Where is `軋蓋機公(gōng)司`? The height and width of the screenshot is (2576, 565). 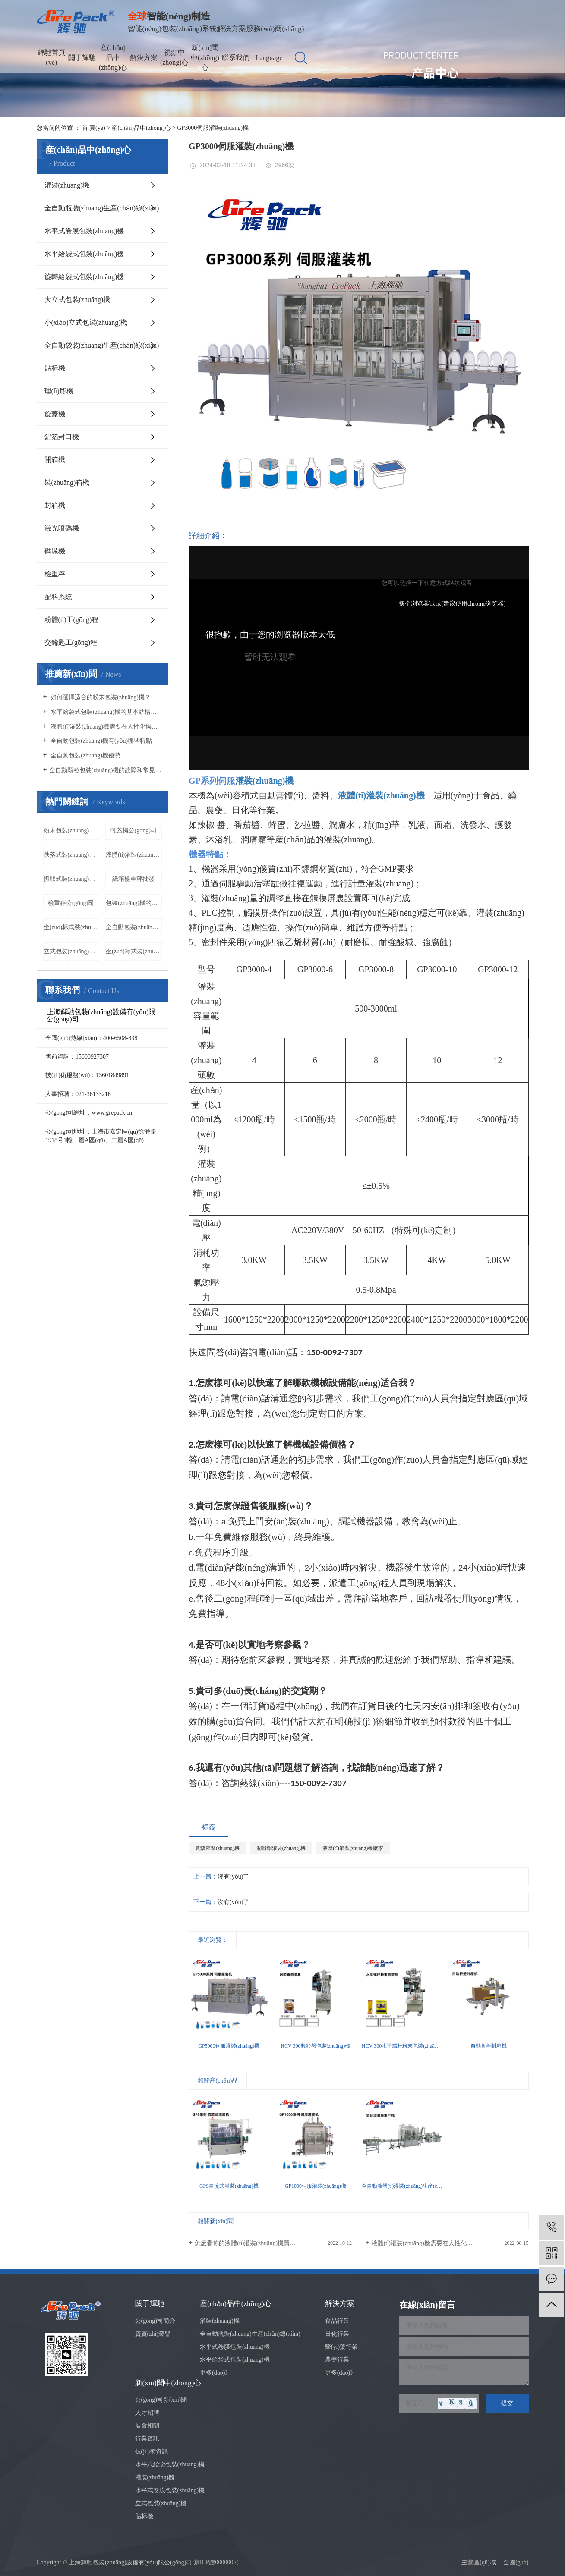 軋蓋機公(gōng)司 is located at coordinates (133, 830).